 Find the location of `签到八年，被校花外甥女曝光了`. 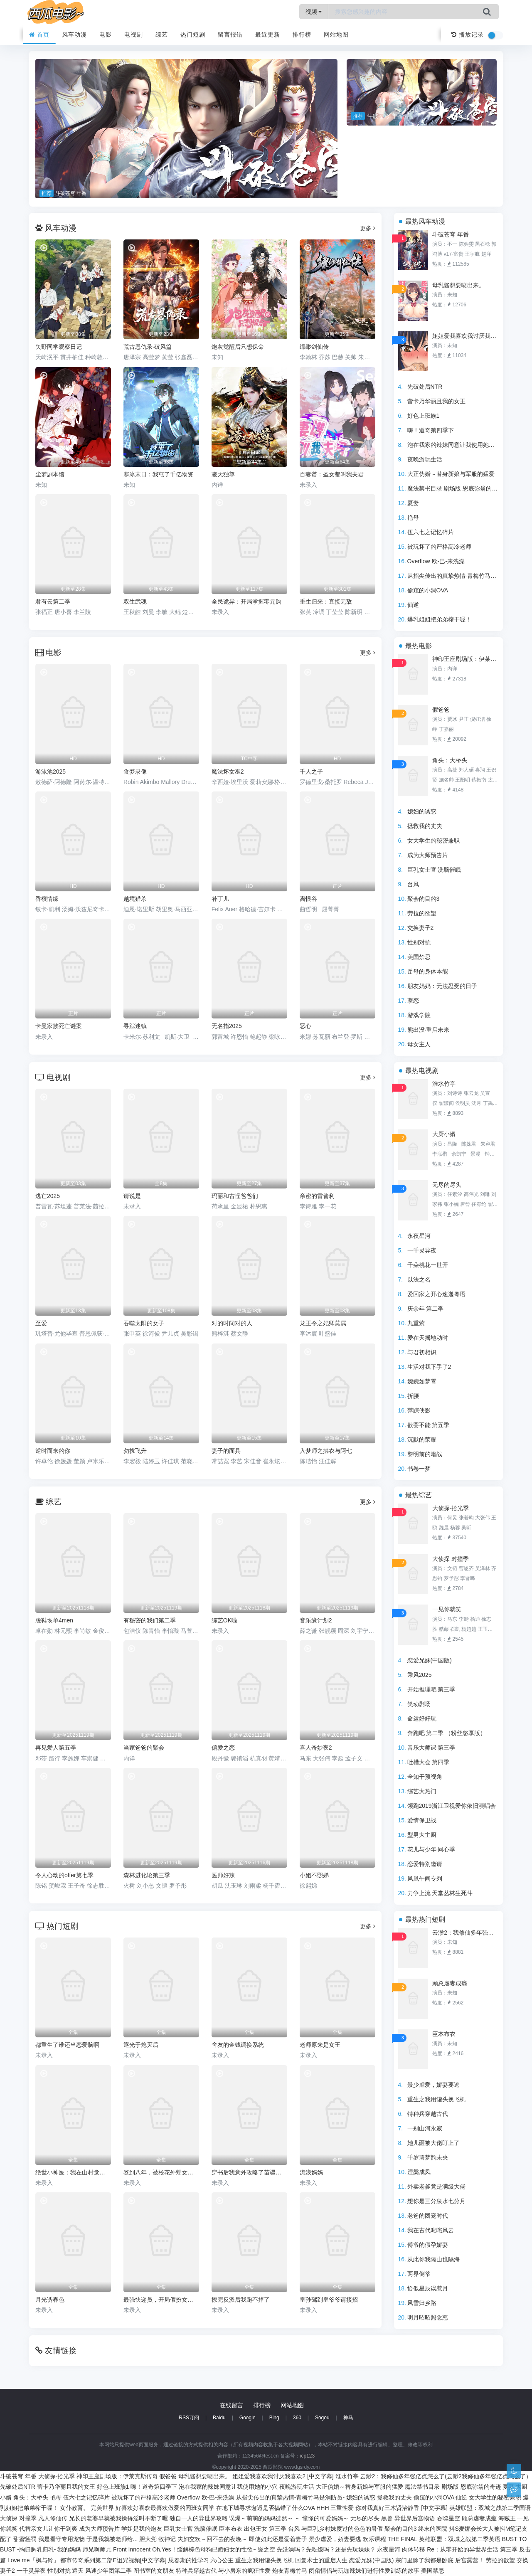

签到八年，被校花外甥女曝光了 is located at coordinates (161, 2172).